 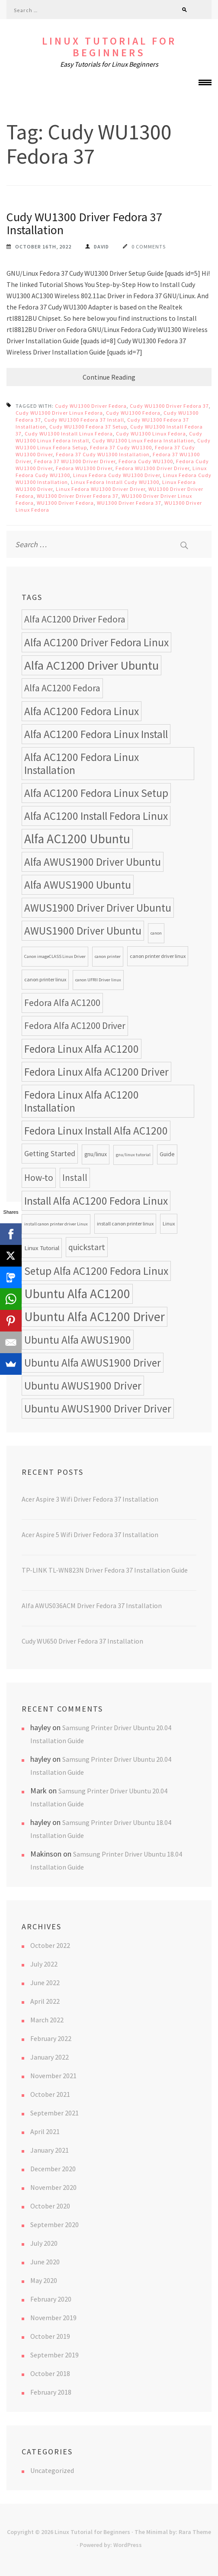 What do you see at coordinates (45, 2001) in the screenshot?
I see `April 2022` at bounding box center [45, 2001].